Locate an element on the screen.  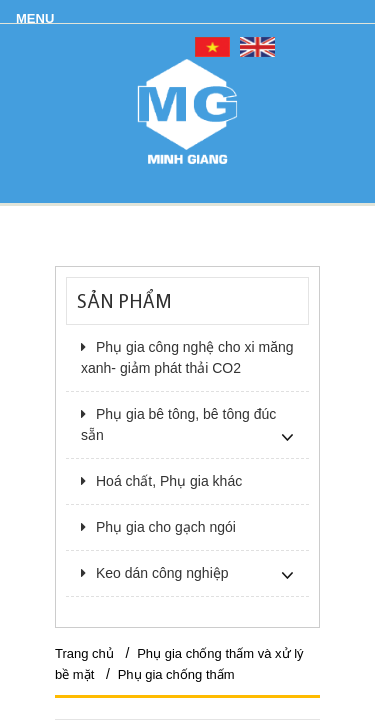
Keo dán công nghiệp is located at coordinates (155, 573).